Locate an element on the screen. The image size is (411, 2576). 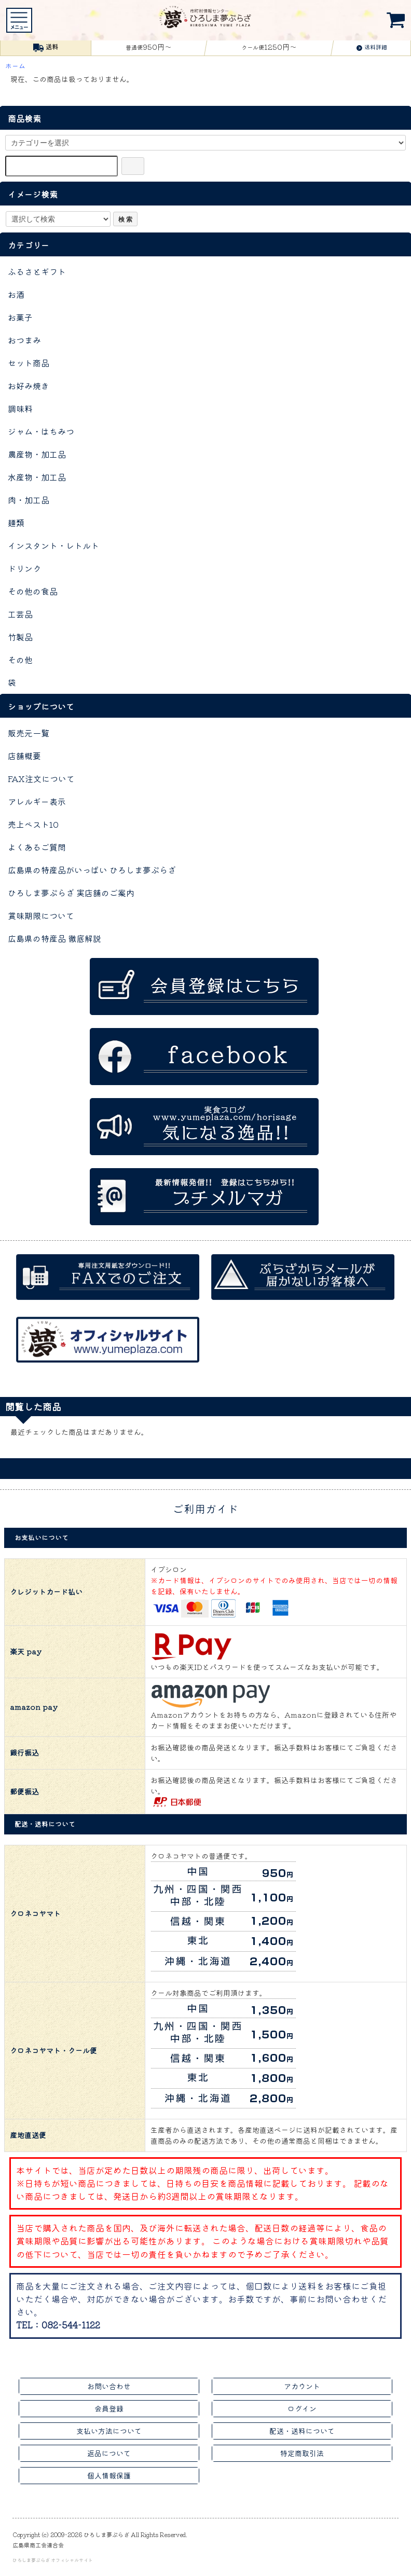
ひろしま夢ぷらざ 実店舗のご案内 is located at coordinates (71, 892).